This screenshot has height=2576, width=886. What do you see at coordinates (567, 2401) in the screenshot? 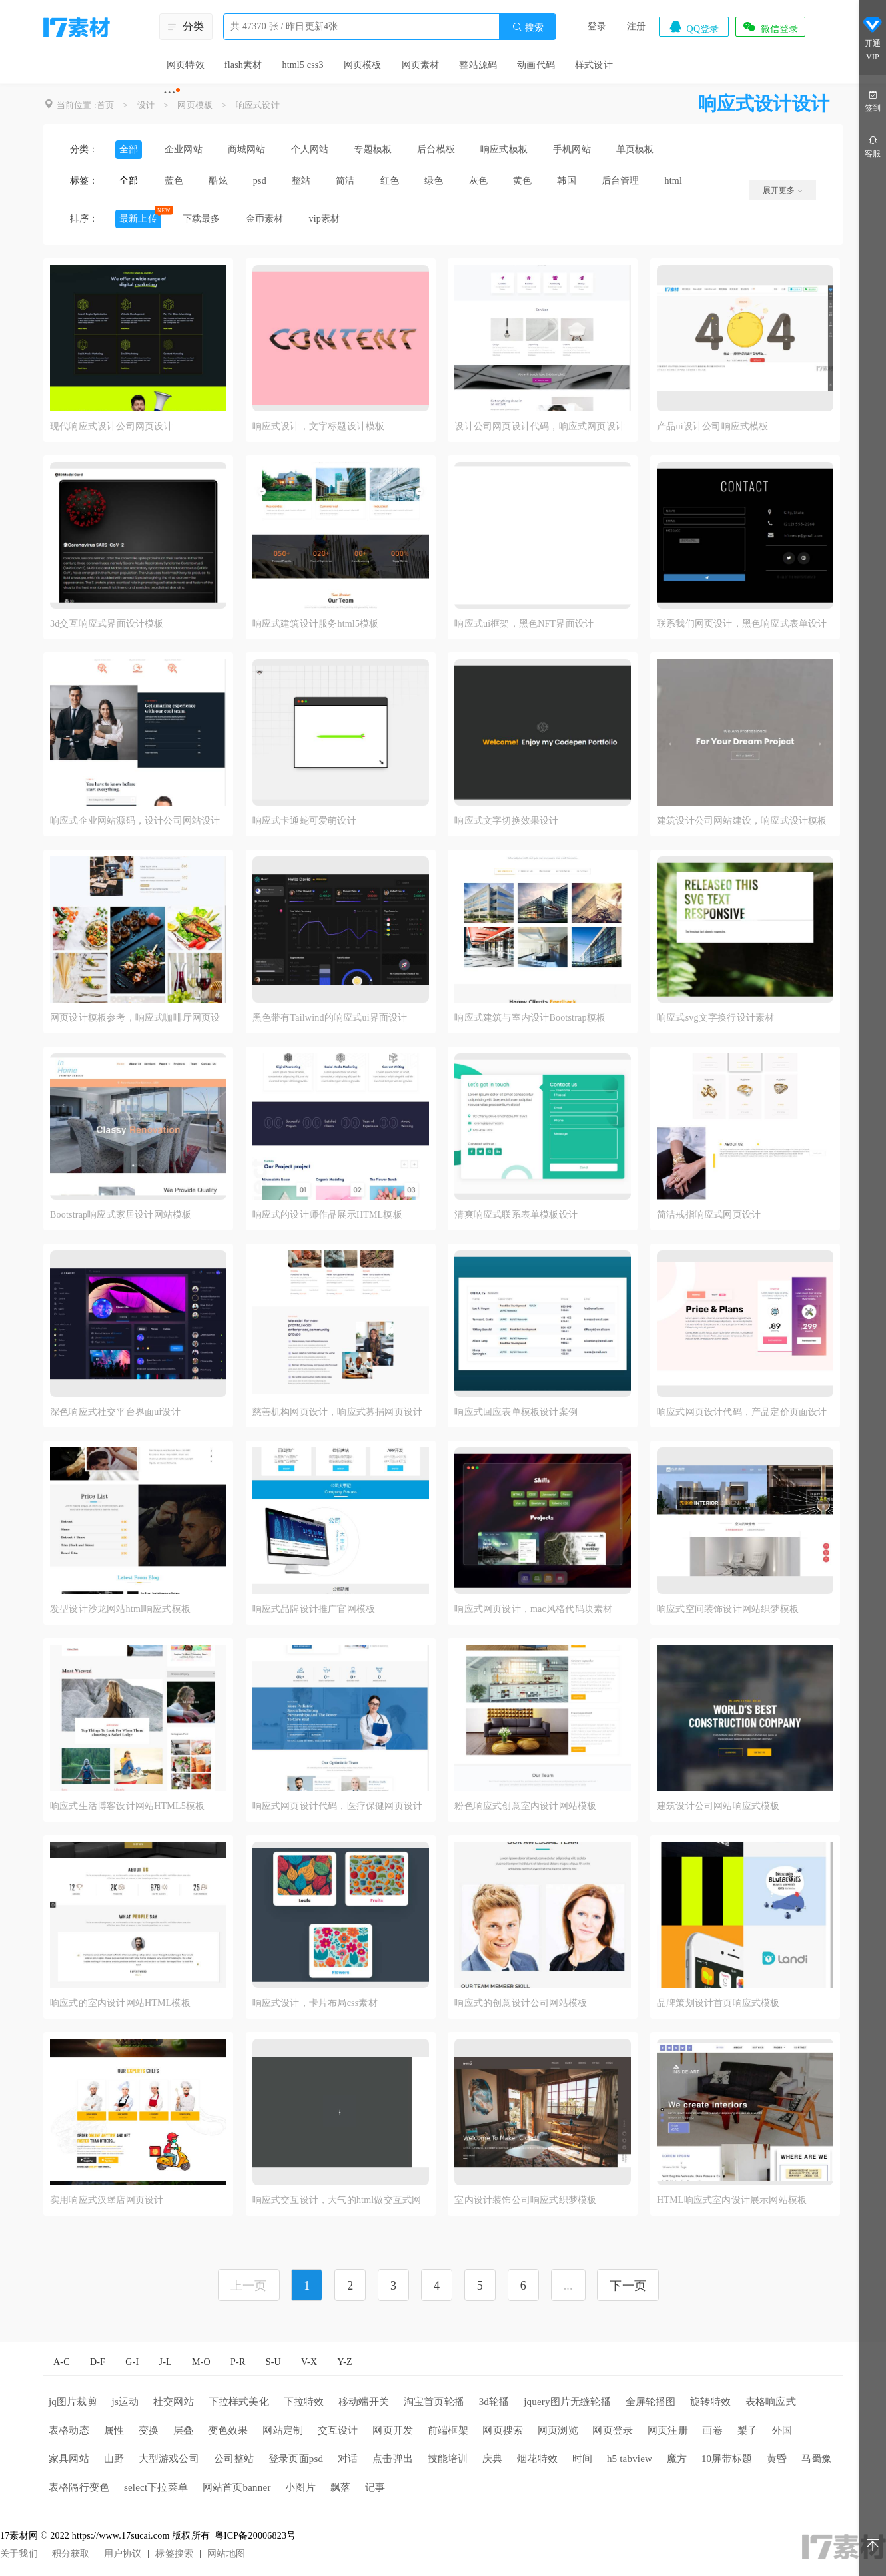
I see `jquery图片无缝轮播` at bounding box center [567, 2401].